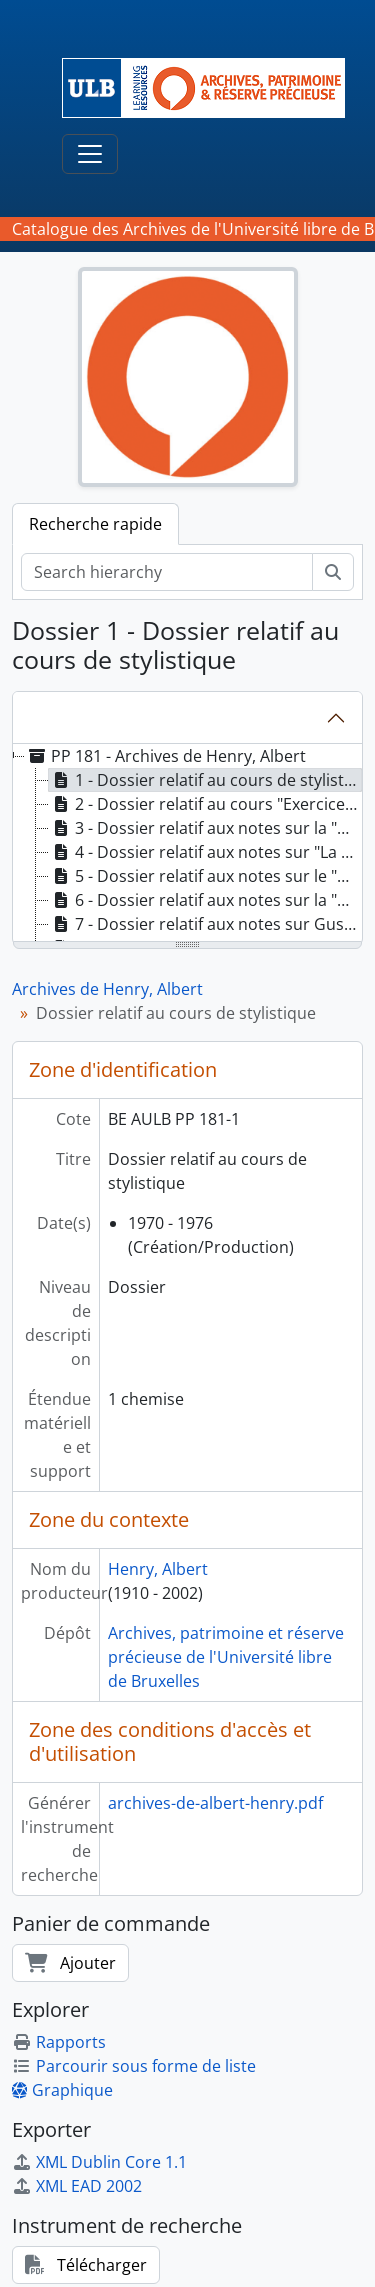 The image size is (375, 2287). I want to click on Parcourir sous forme de liste, so click(134, 2066).